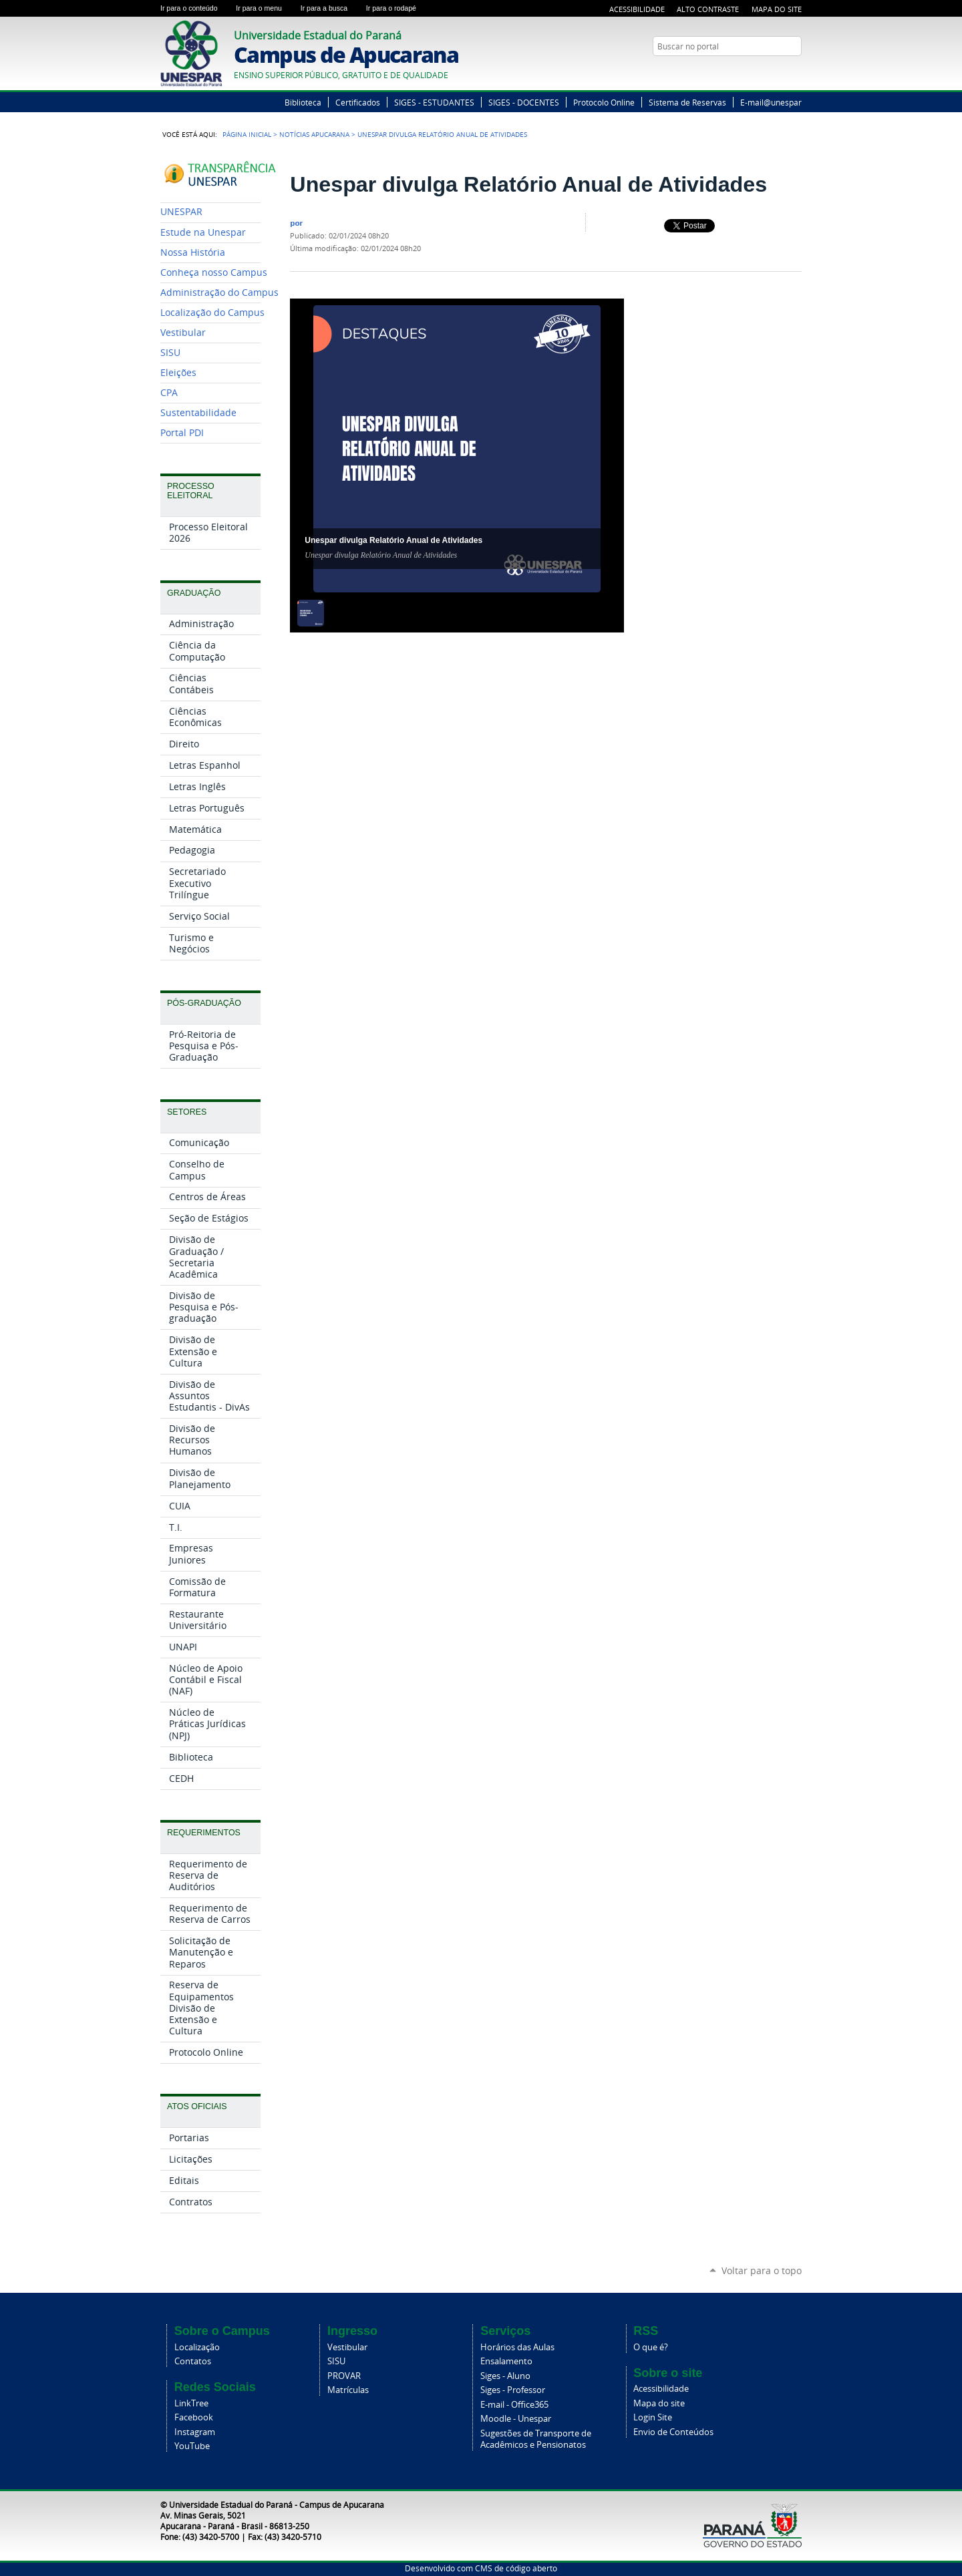  I want to click on Voltar para o topo, so click(762, 2270).